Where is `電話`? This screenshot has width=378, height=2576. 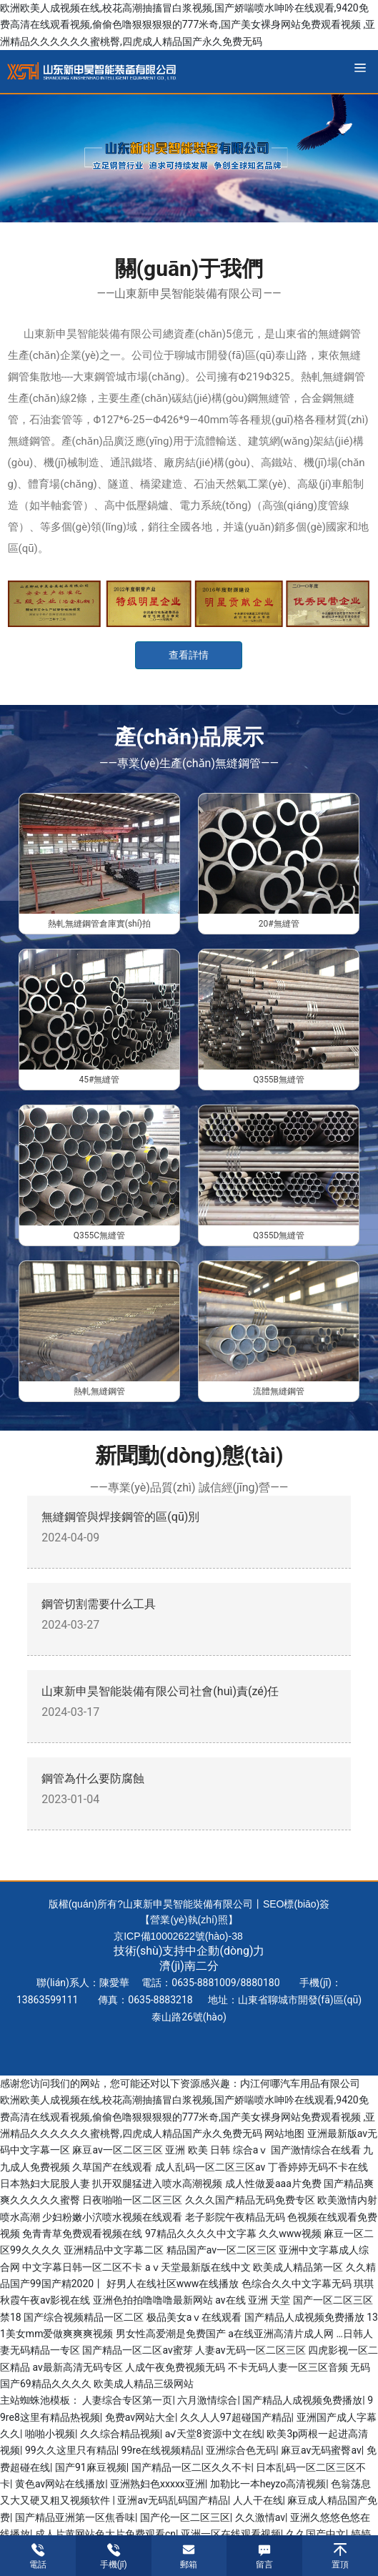 電話 is located at coordinates (37, 2565).